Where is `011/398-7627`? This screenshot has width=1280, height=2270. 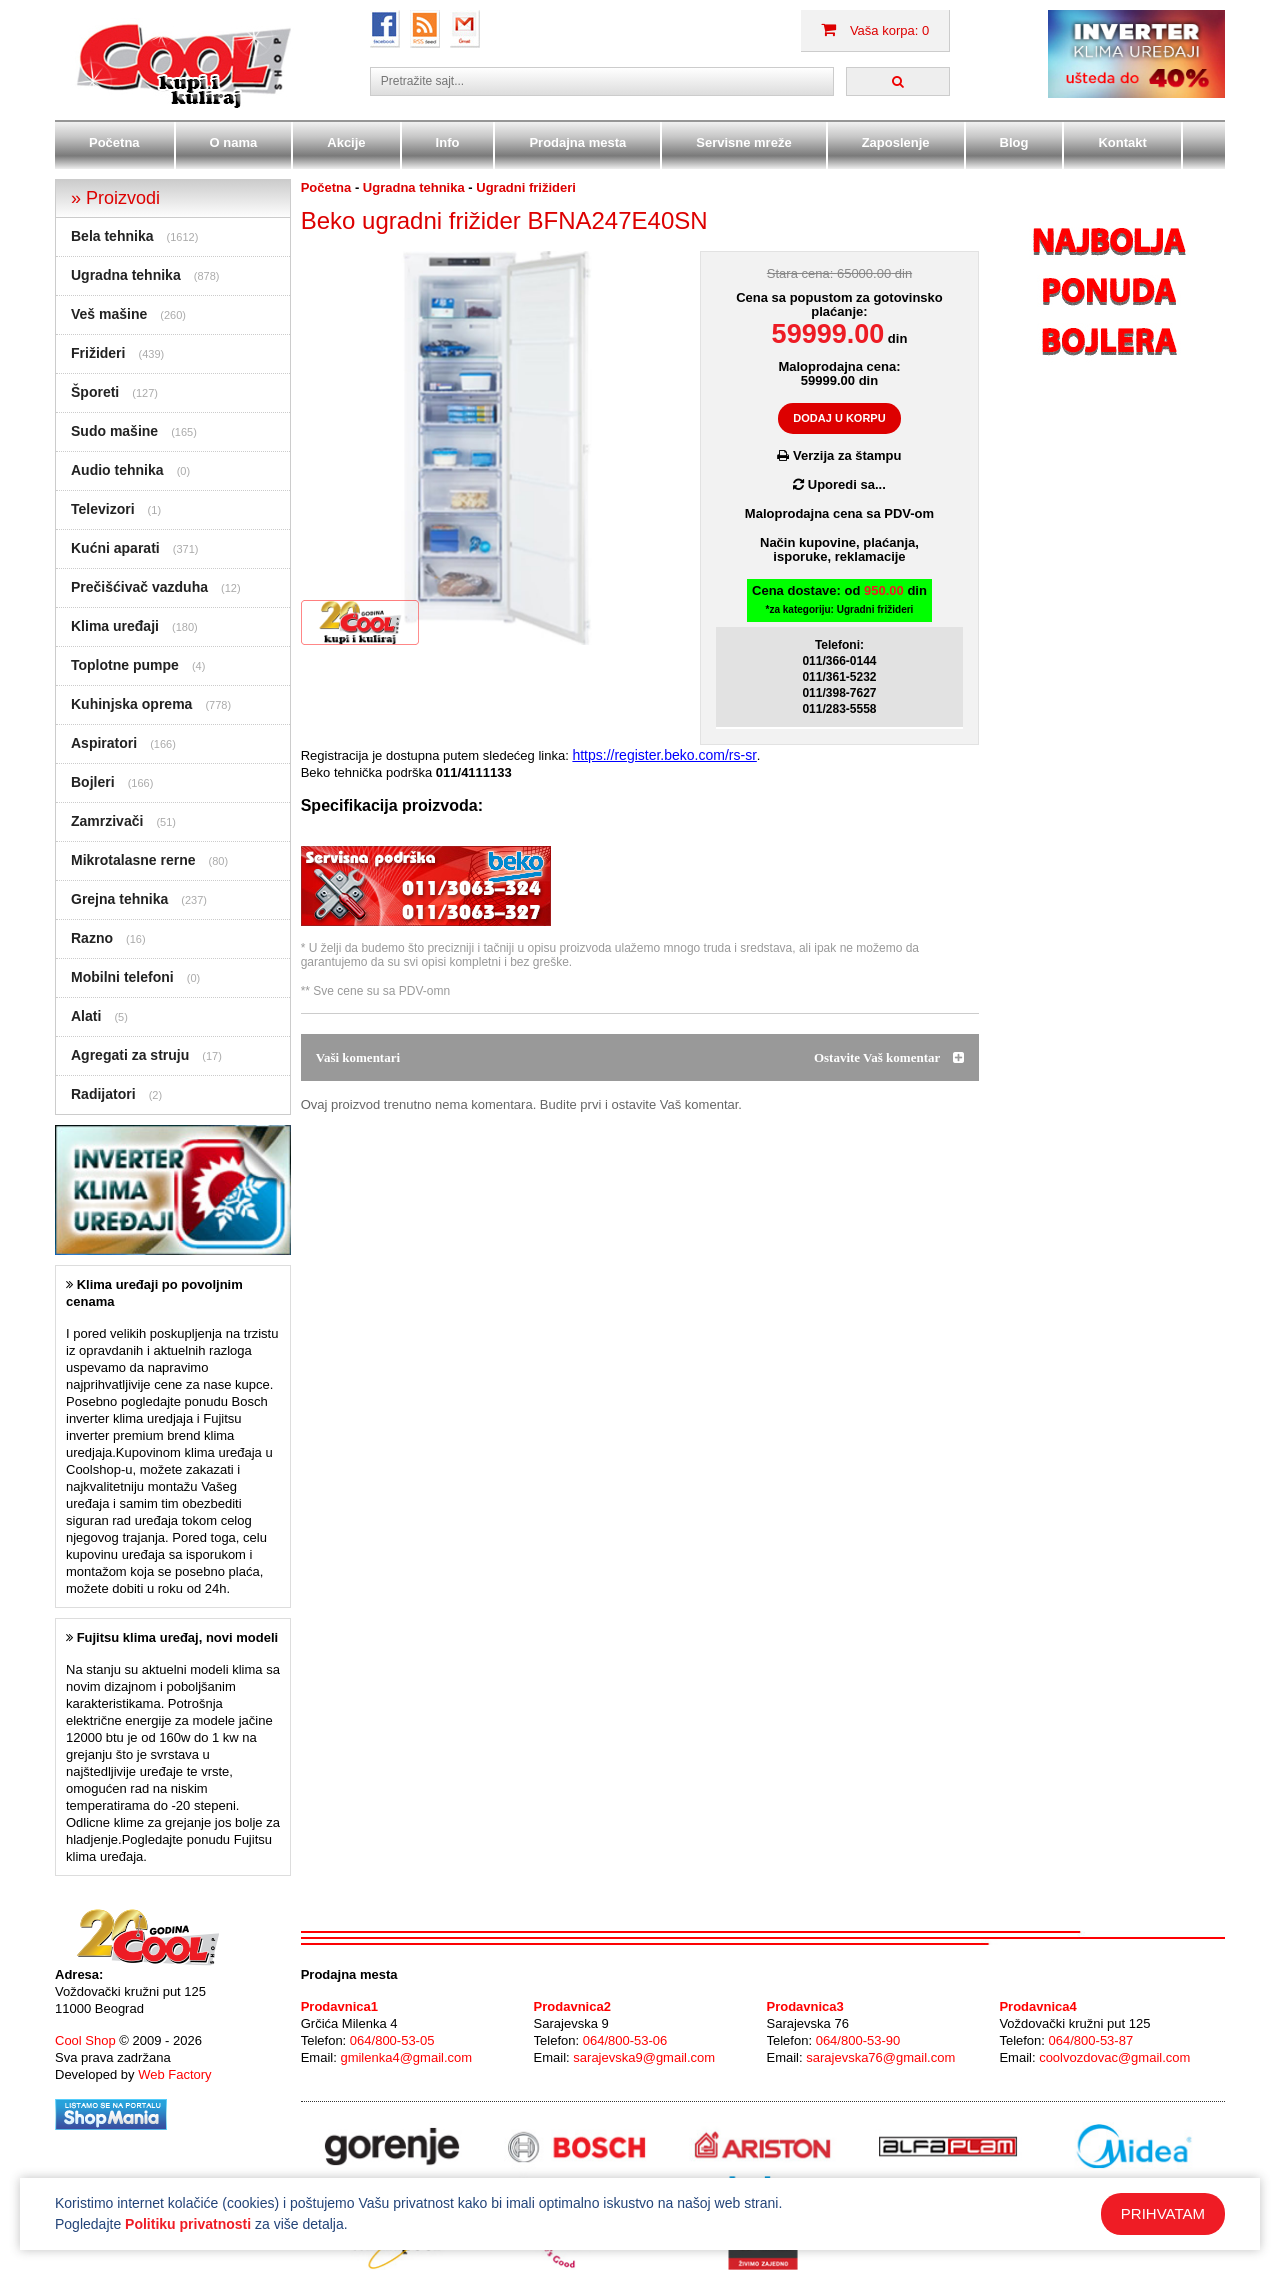
011/398-7627 is located at coordinates (839, 693).